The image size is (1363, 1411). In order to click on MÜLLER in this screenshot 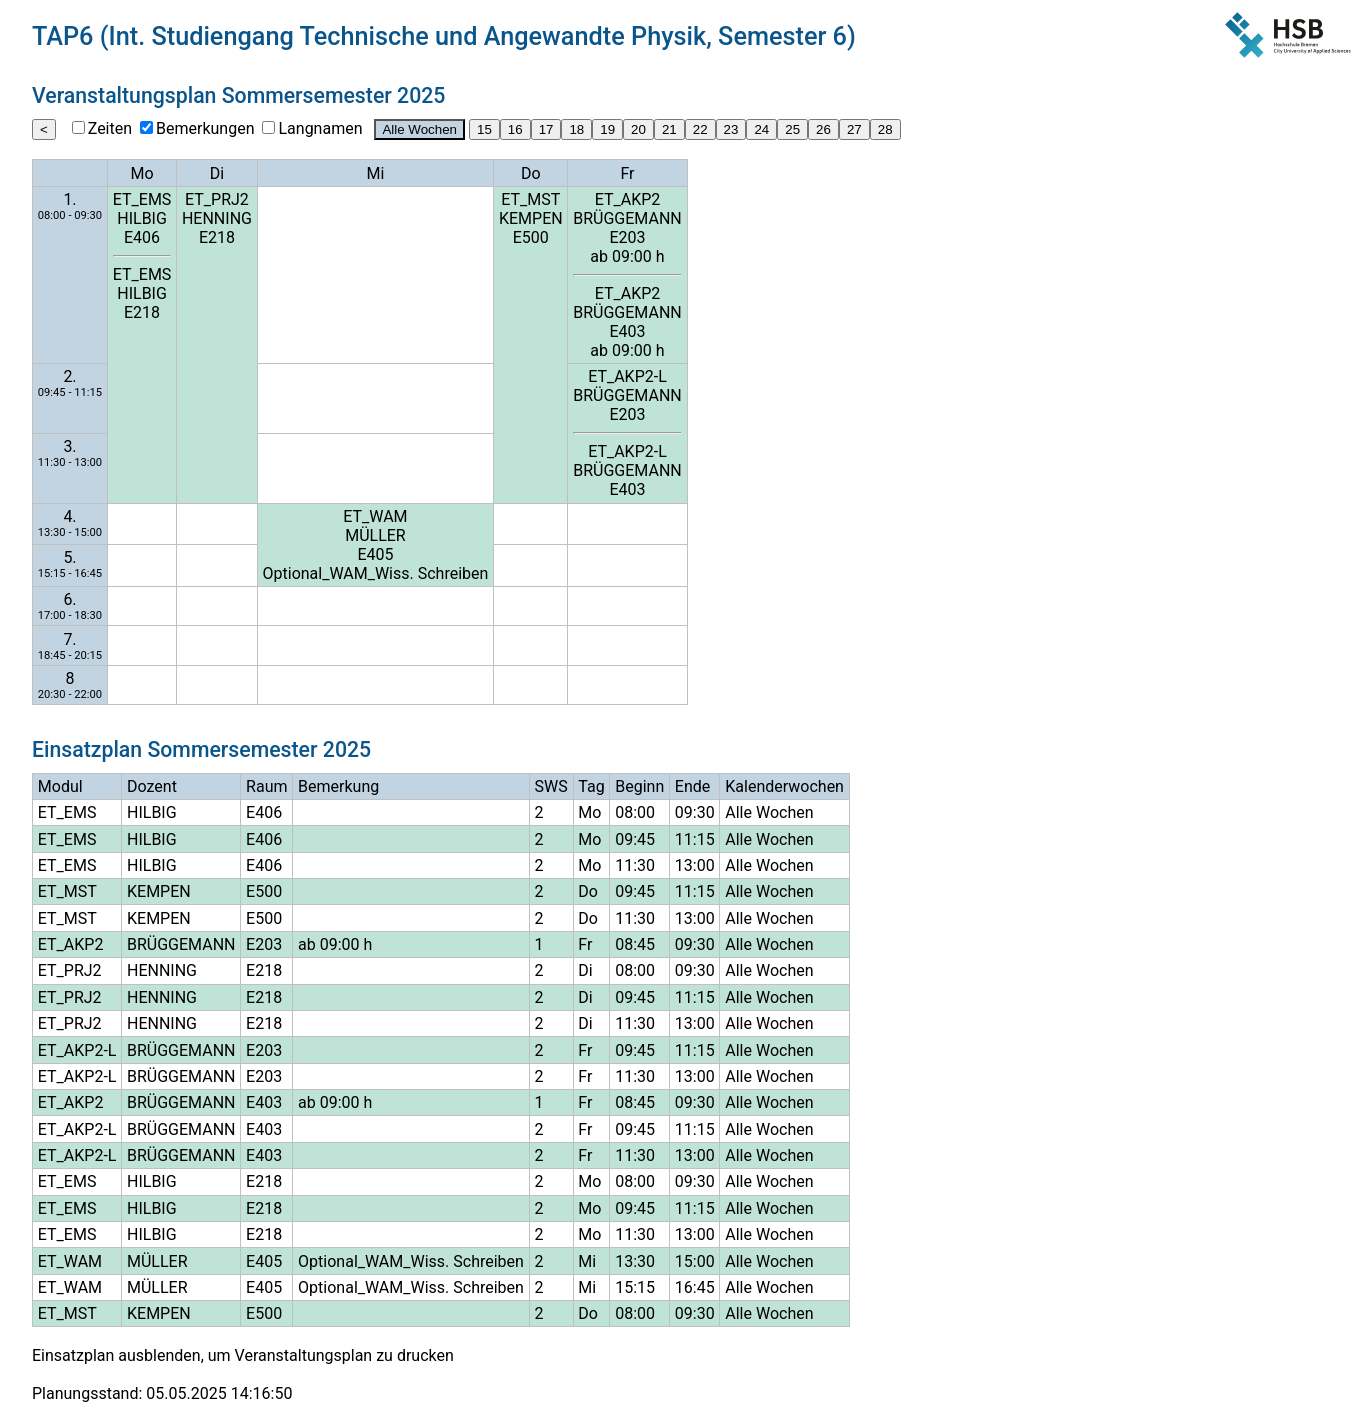, I will do `click(375, 535)`.